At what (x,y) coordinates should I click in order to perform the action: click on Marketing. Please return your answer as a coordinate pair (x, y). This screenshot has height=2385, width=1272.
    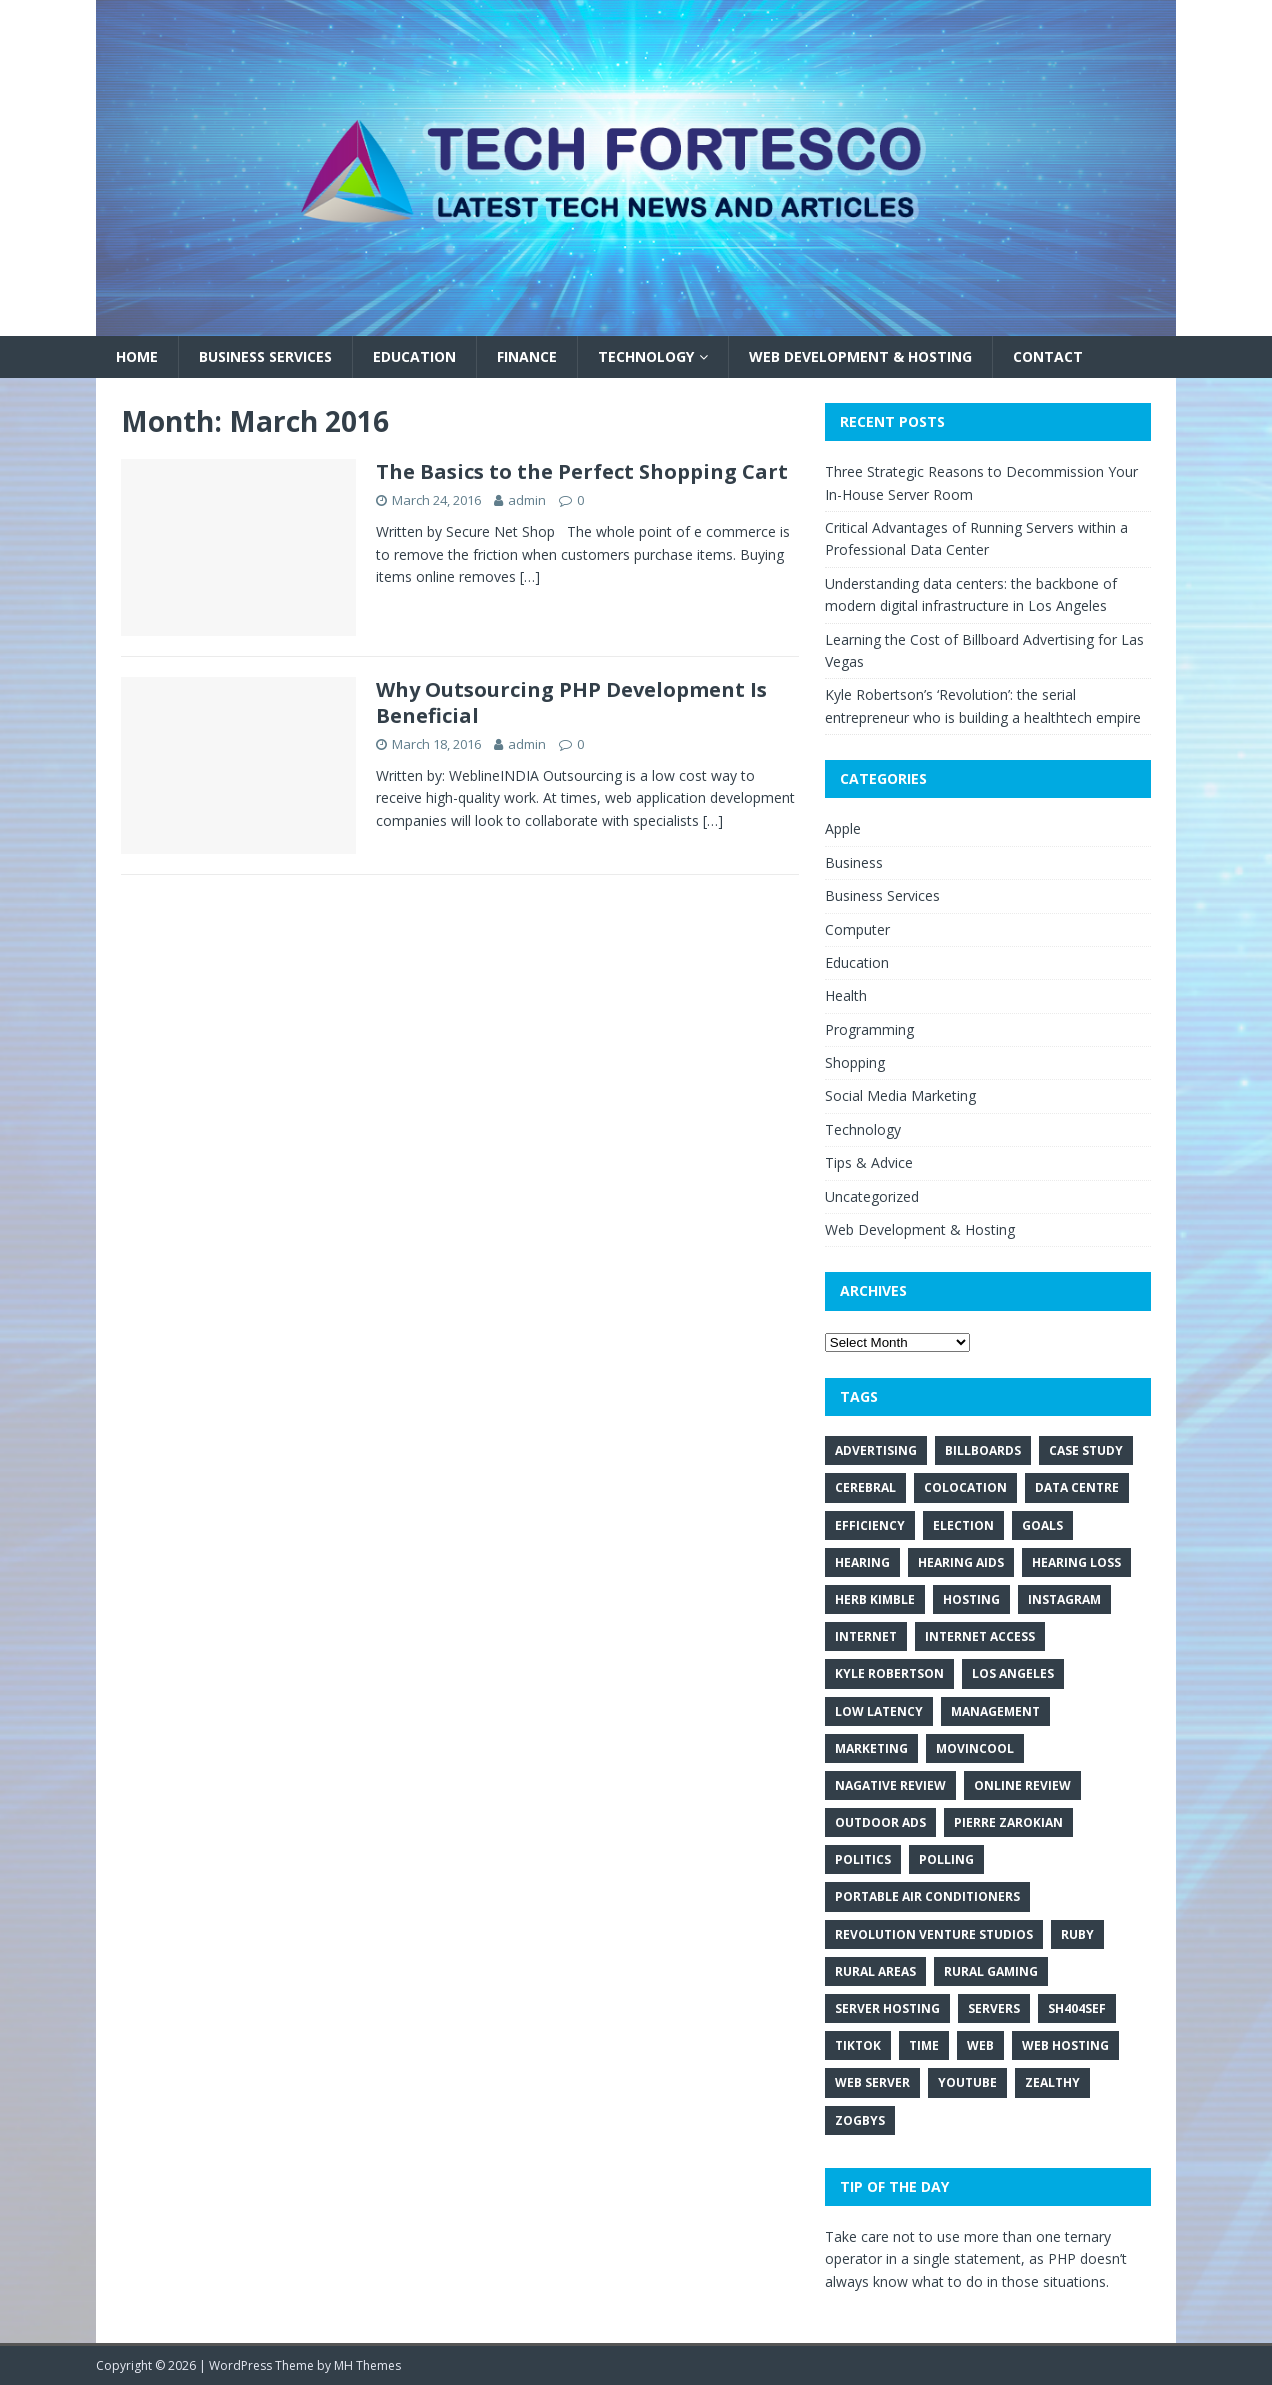
    Looking at the image, I should click on (871, 1748).